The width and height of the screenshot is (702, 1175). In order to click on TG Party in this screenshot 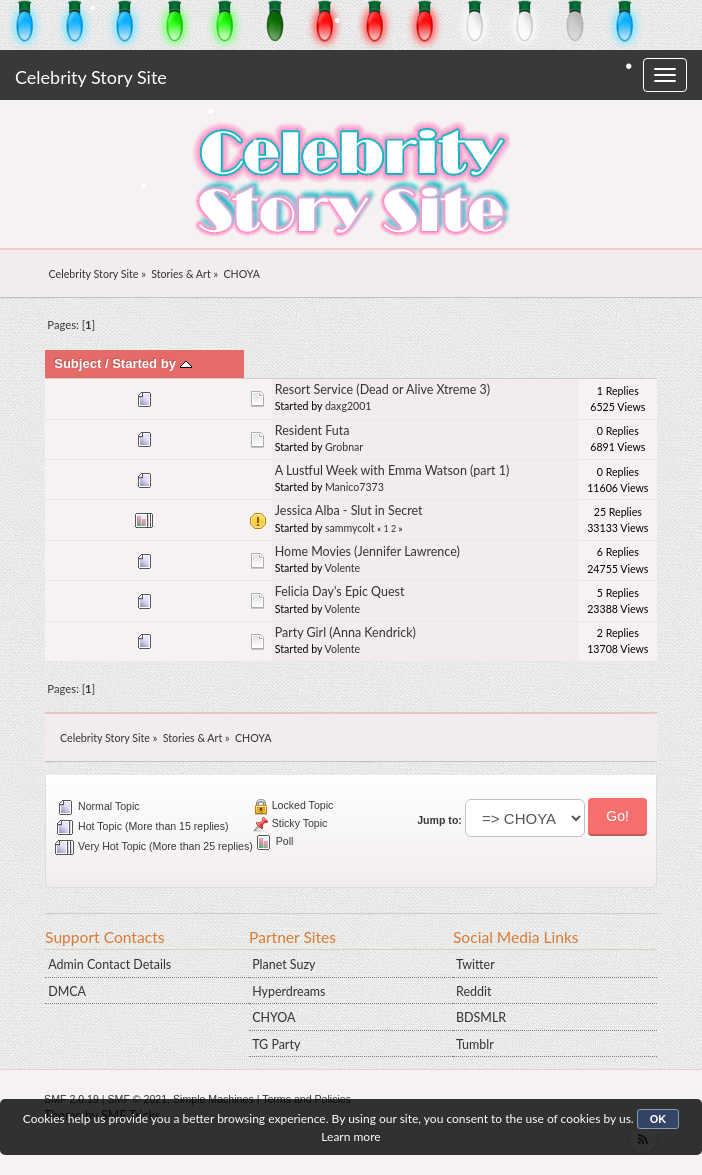, I will do `click(276, 1044)`.